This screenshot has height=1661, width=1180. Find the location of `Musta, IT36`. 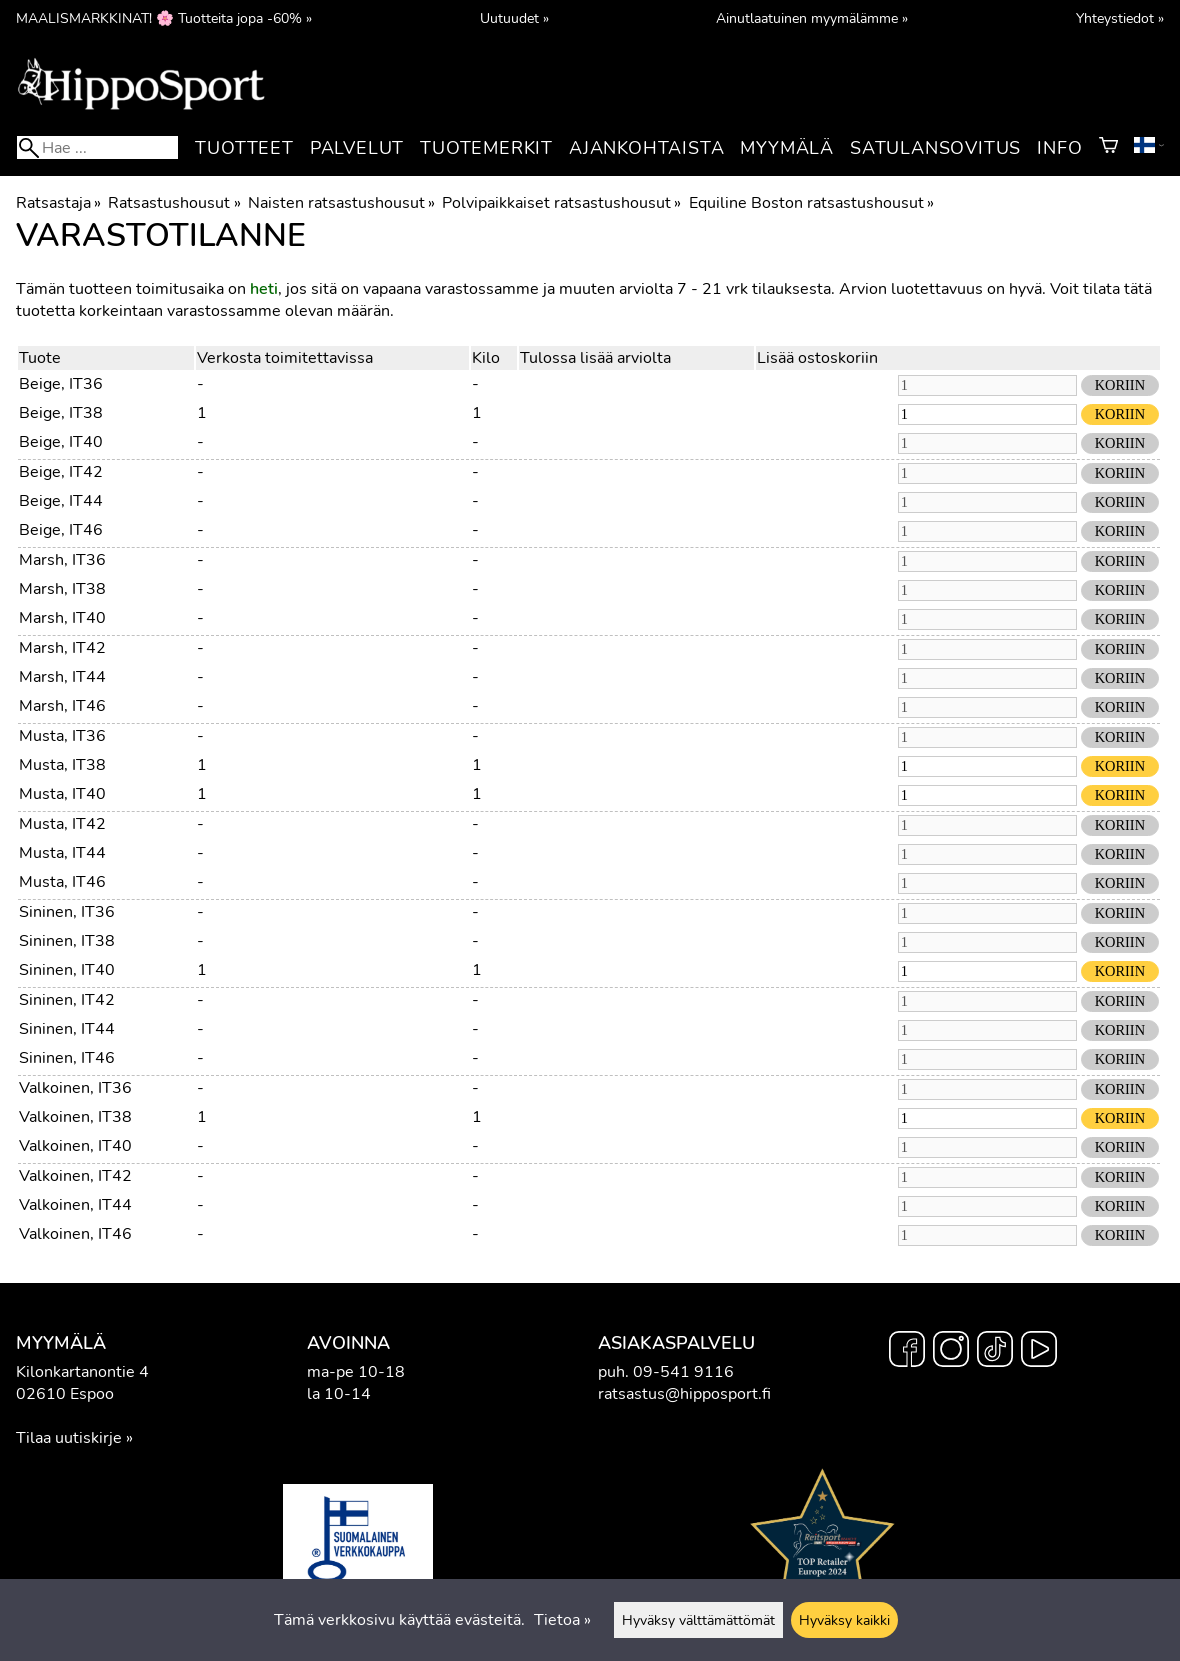

Musta, IT36 is located at coordinates (62, 736).